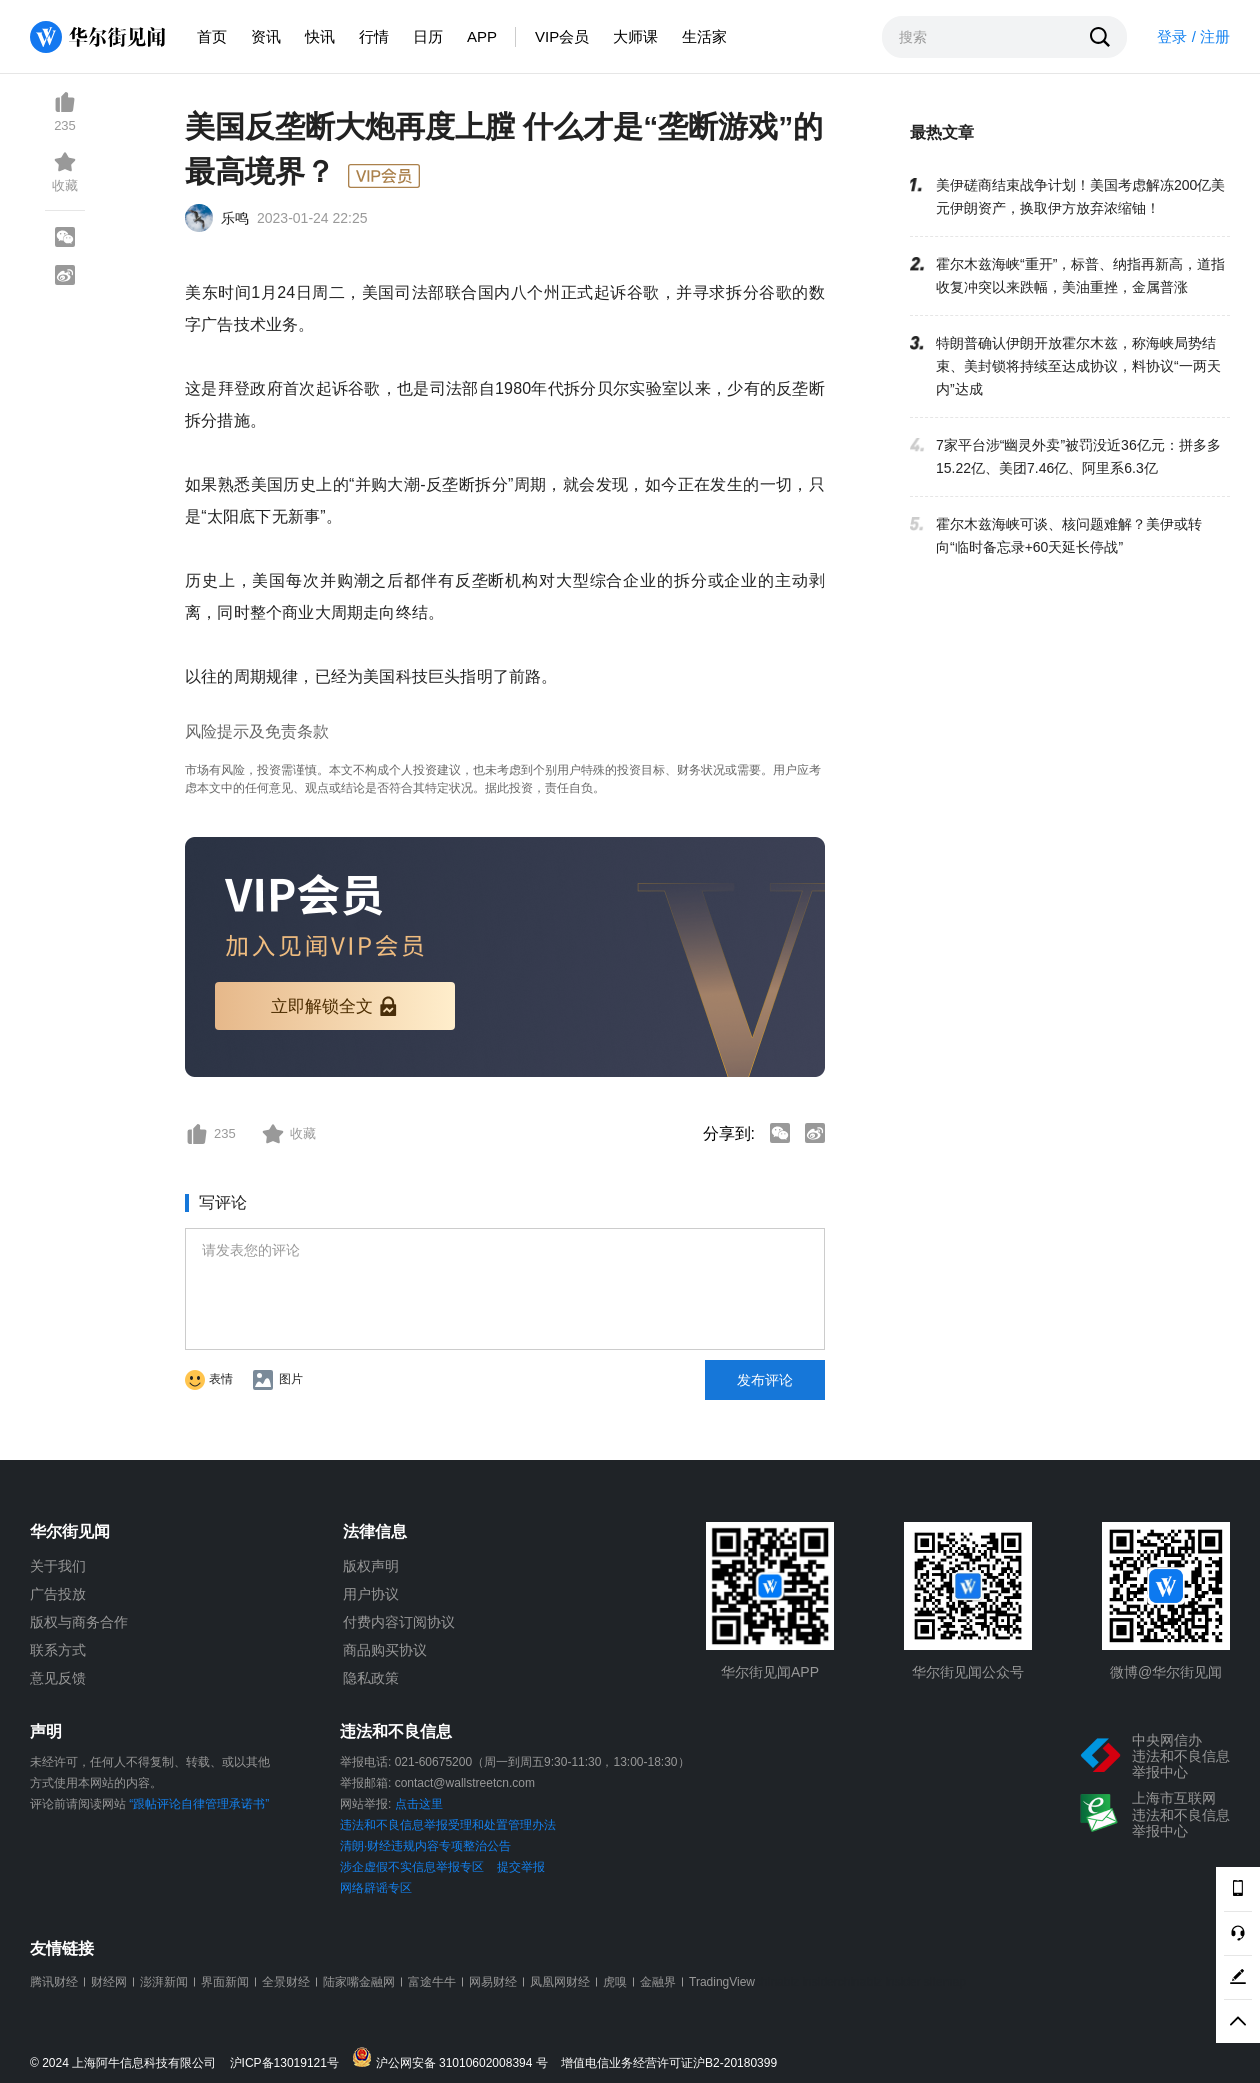  What do you see at coordinates (482, 36) in the screenshot?
I see `APP` at bounding box center [482, 36].